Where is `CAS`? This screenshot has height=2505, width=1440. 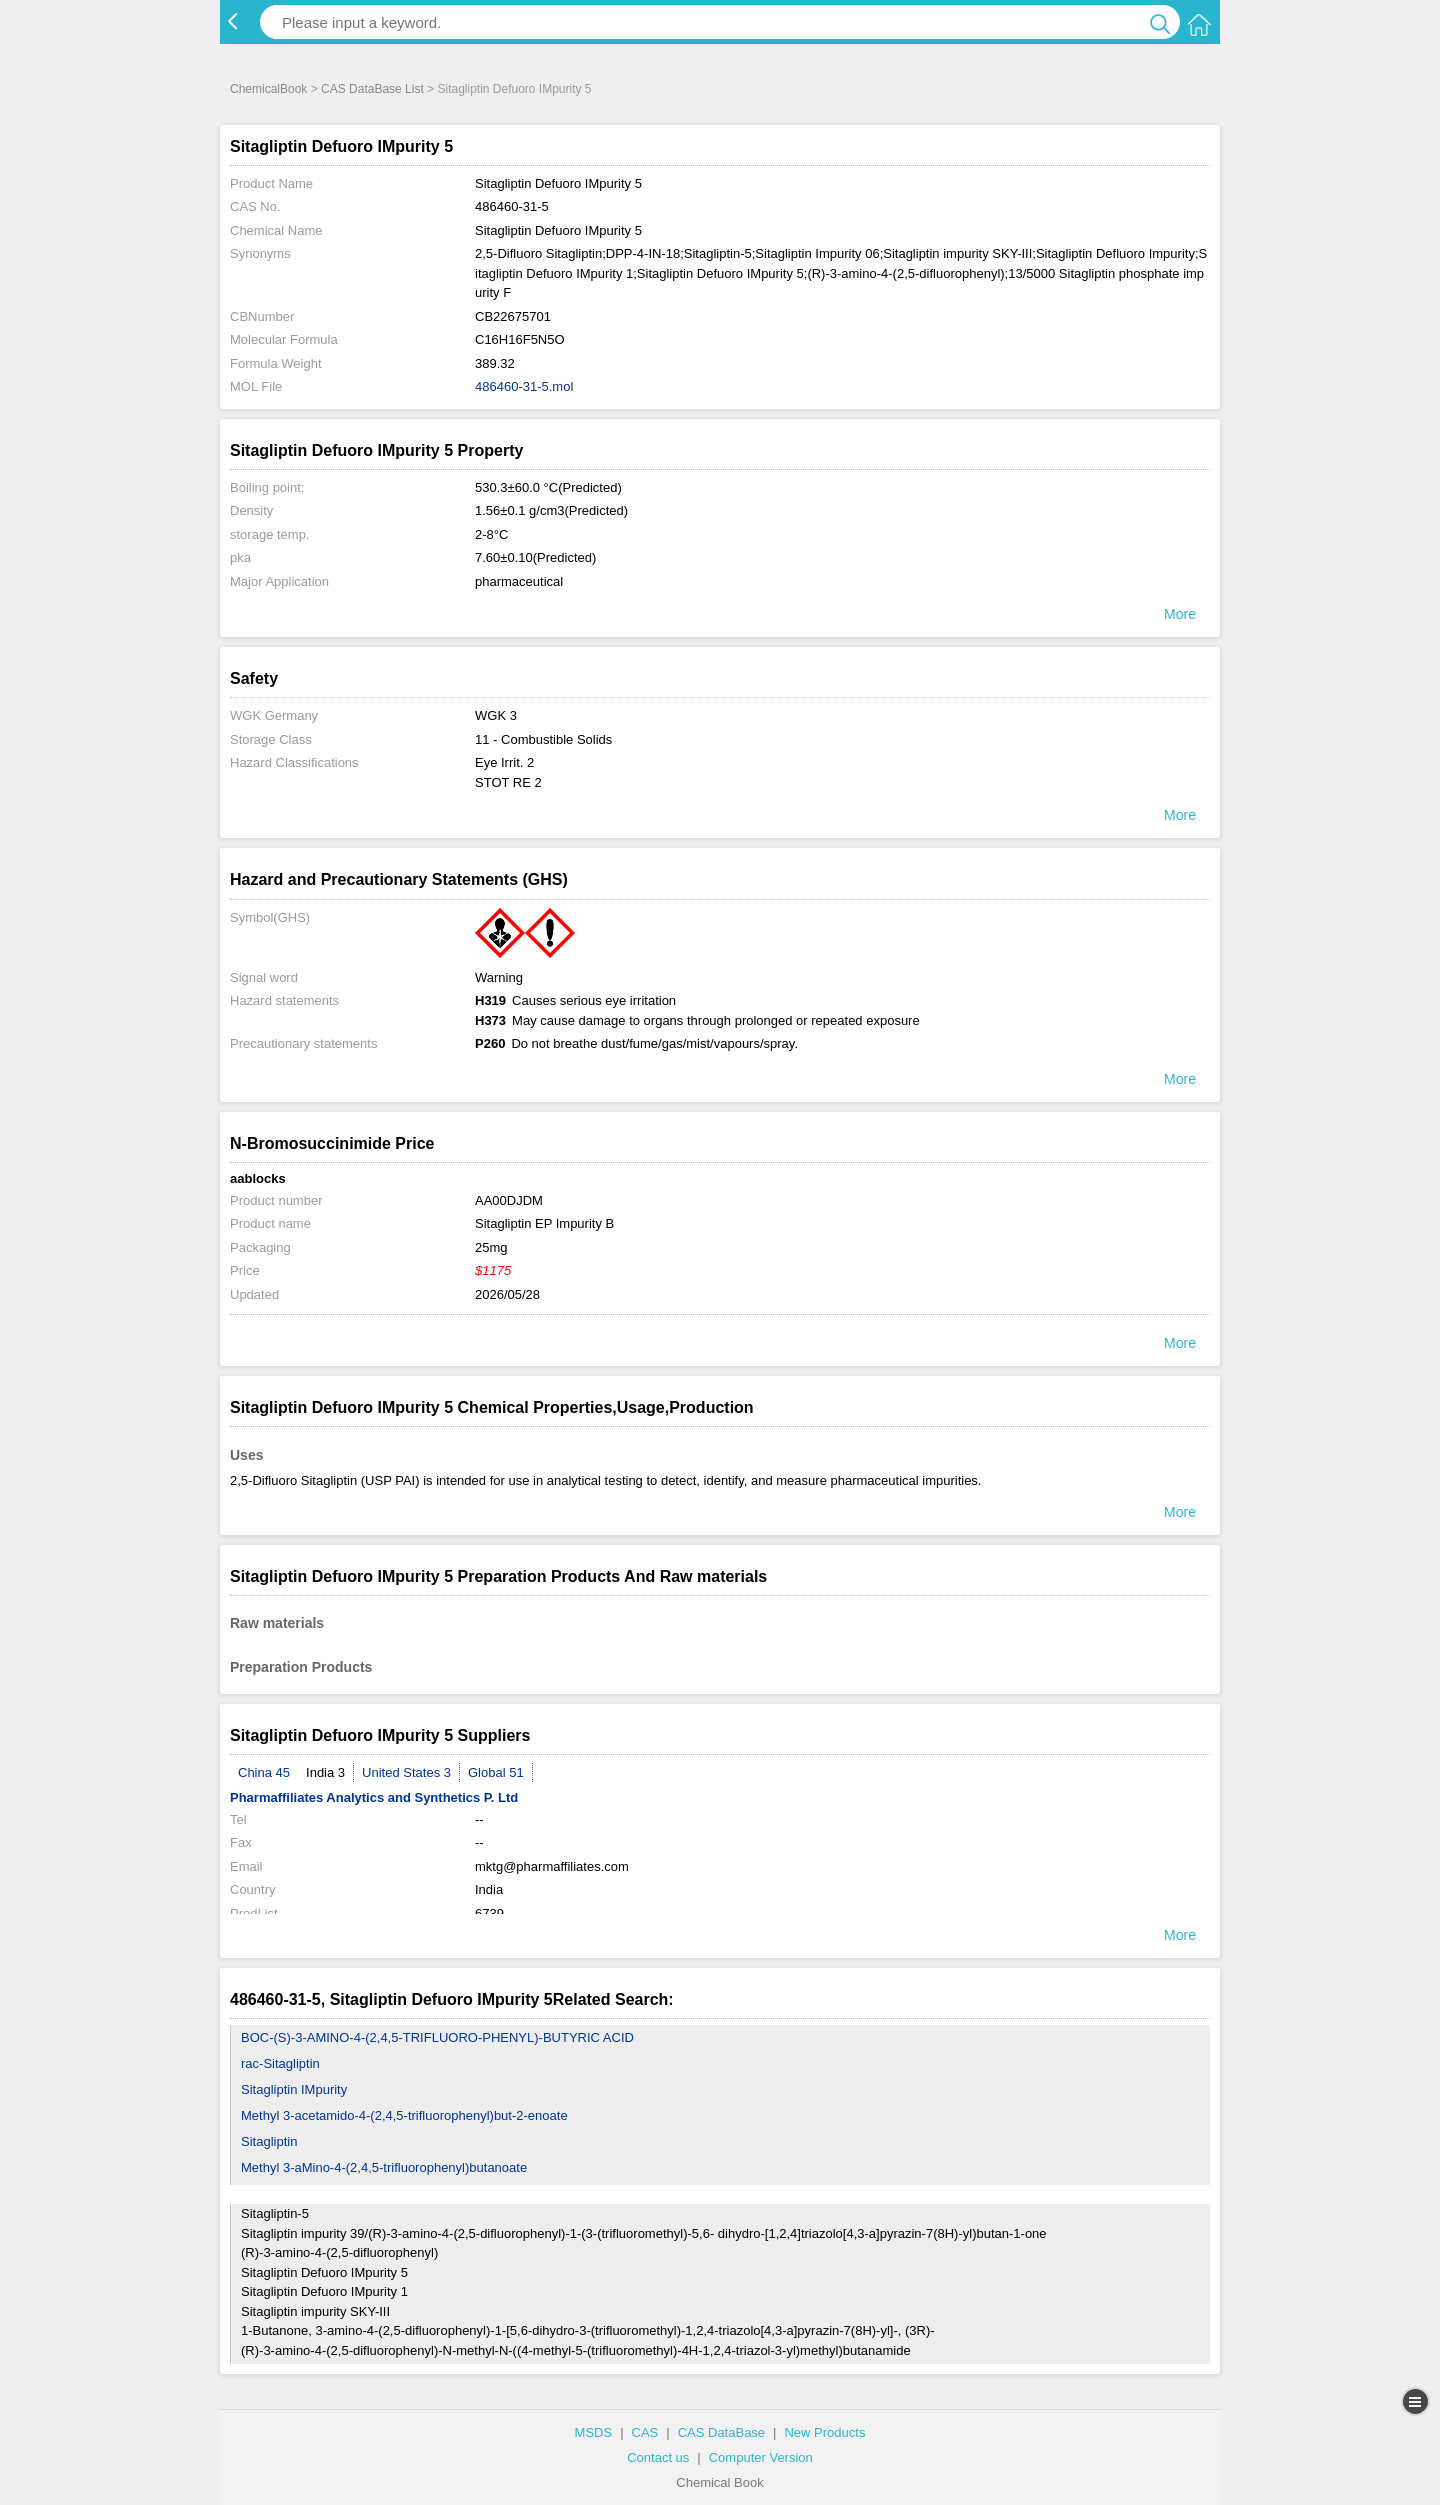 CAS is located at coordinates (645, 2432).